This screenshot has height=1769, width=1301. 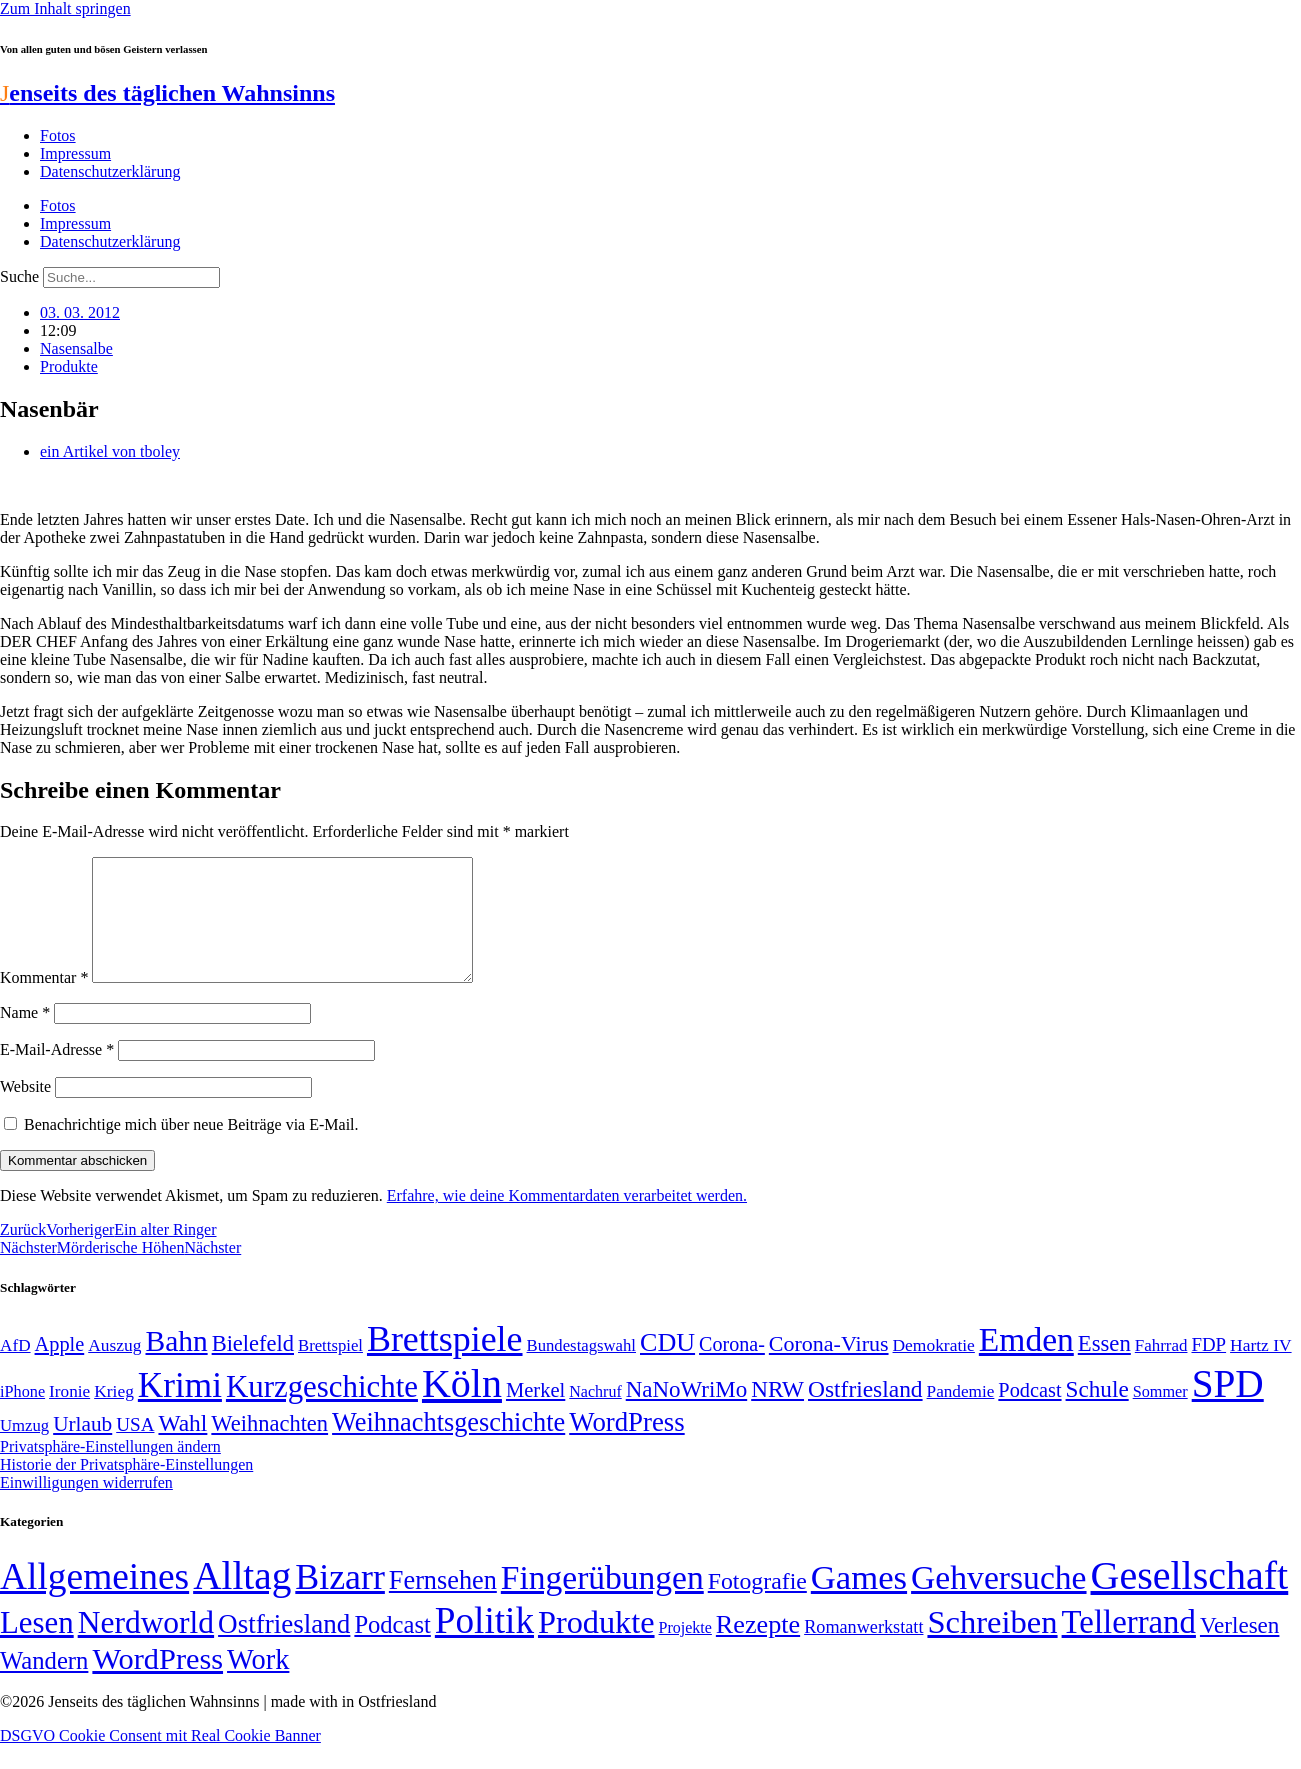 I want to click on Nachruf [Nachruf (45 Einträge)], so click(x=595, y=1415).